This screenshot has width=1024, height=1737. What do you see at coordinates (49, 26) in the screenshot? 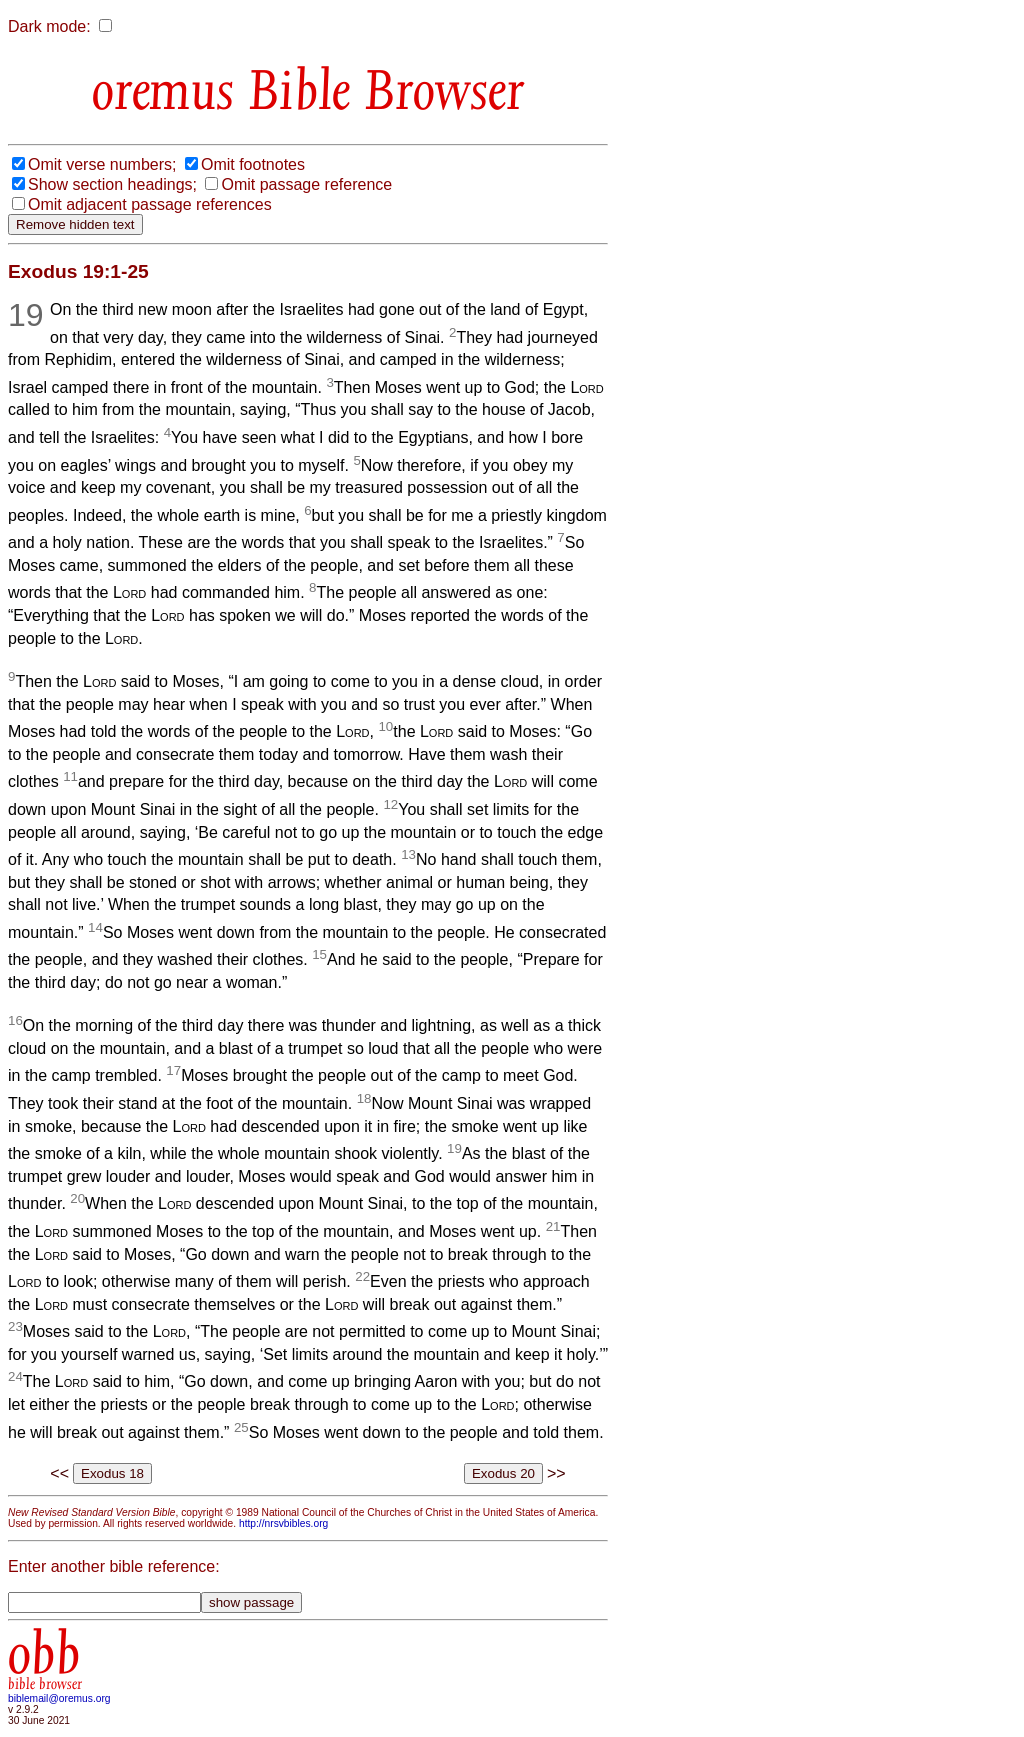
I see `Dark mode:` at bounding box center [49, 26].